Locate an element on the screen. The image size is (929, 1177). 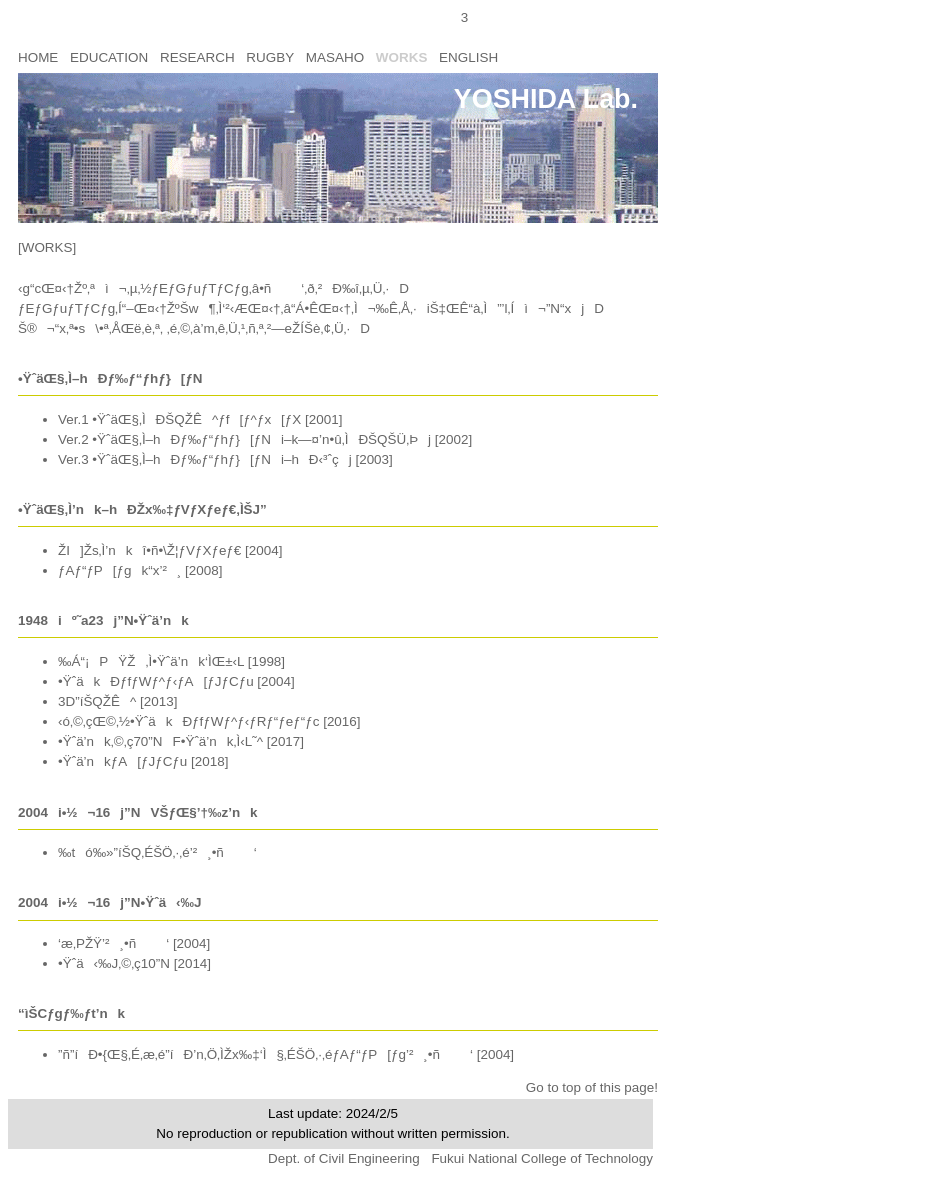
MASAHO is located at coordinates (335, 57).